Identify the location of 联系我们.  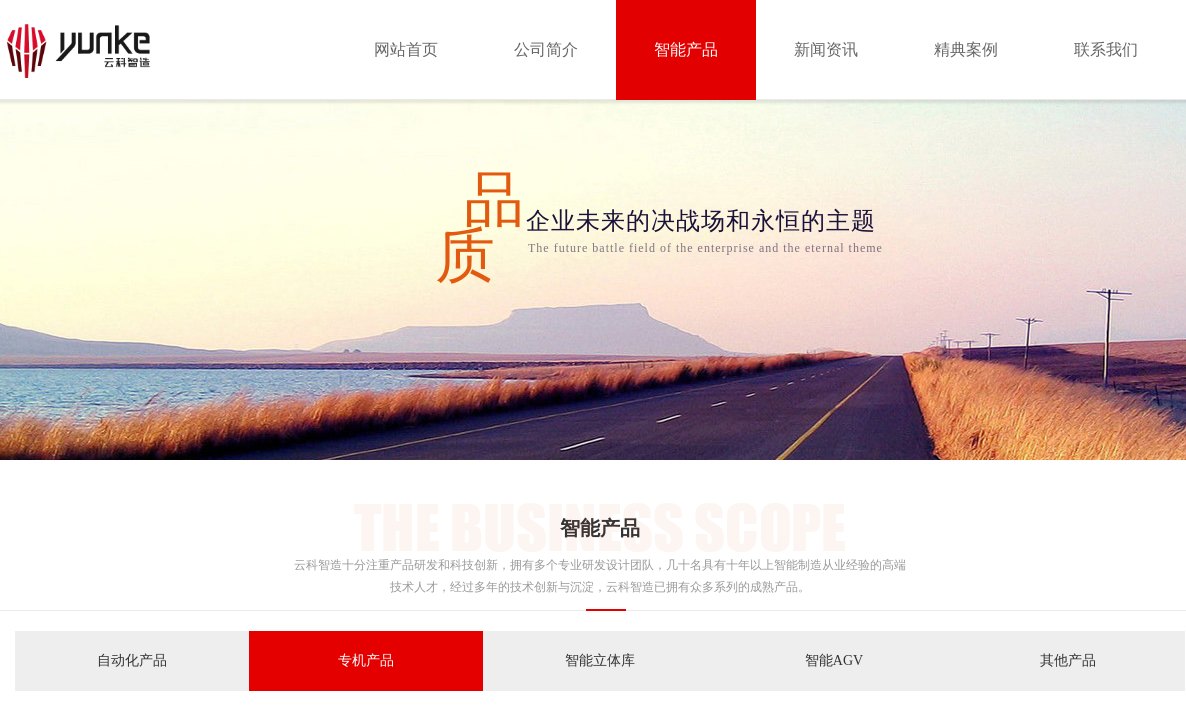
(1106, 49).